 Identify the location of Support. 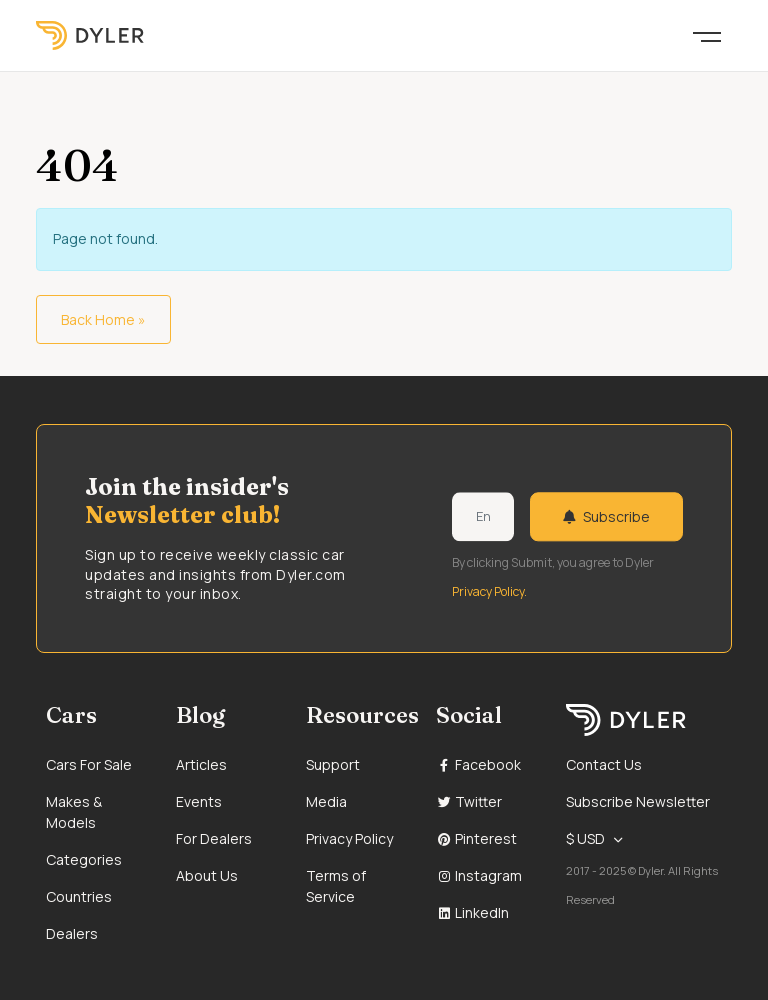
(333, 764).